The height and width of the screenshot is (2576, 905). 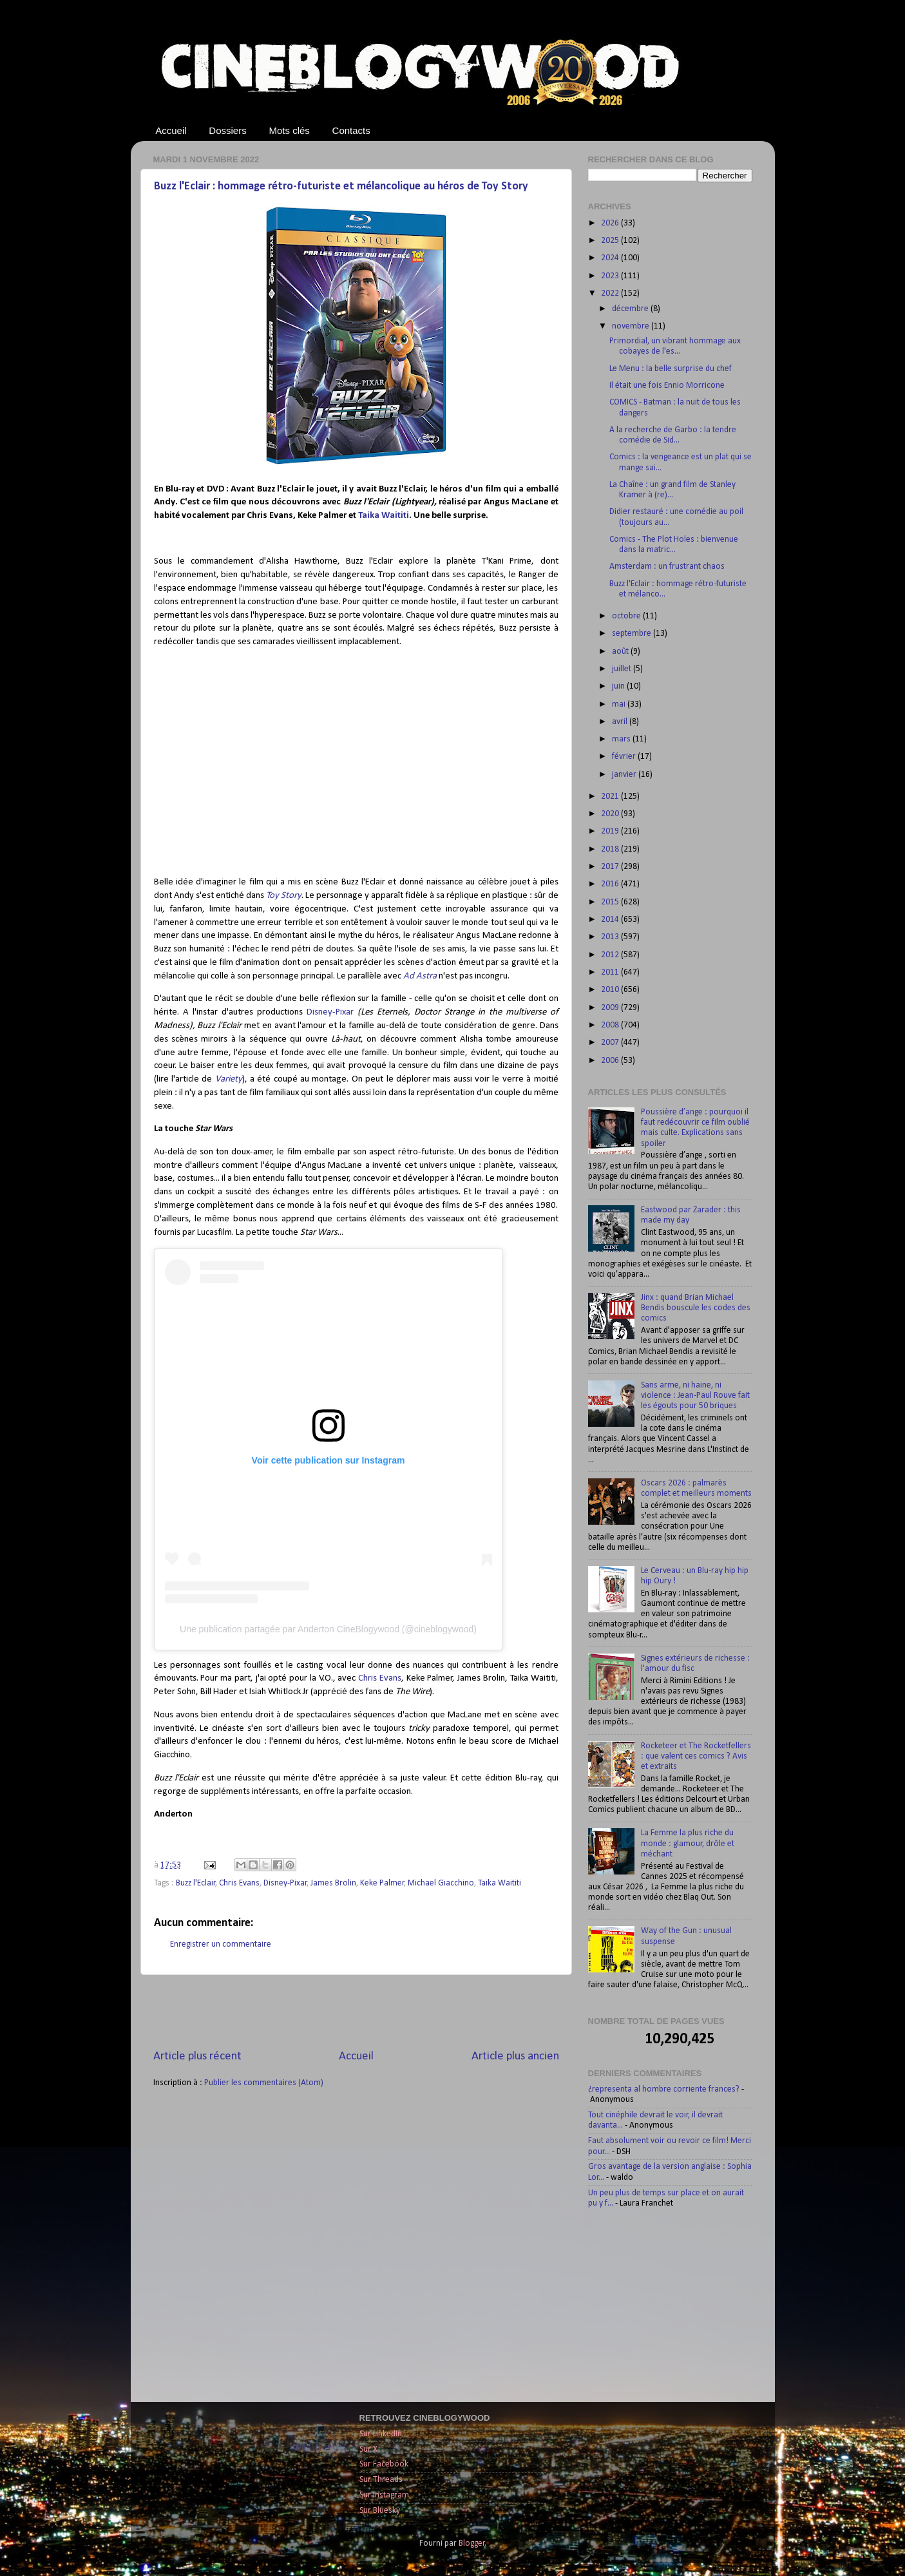 What do you see at coordinates (515, 2056) in the screenshot?
I see `Article plus ancien` at bounding box center [515, 2056].